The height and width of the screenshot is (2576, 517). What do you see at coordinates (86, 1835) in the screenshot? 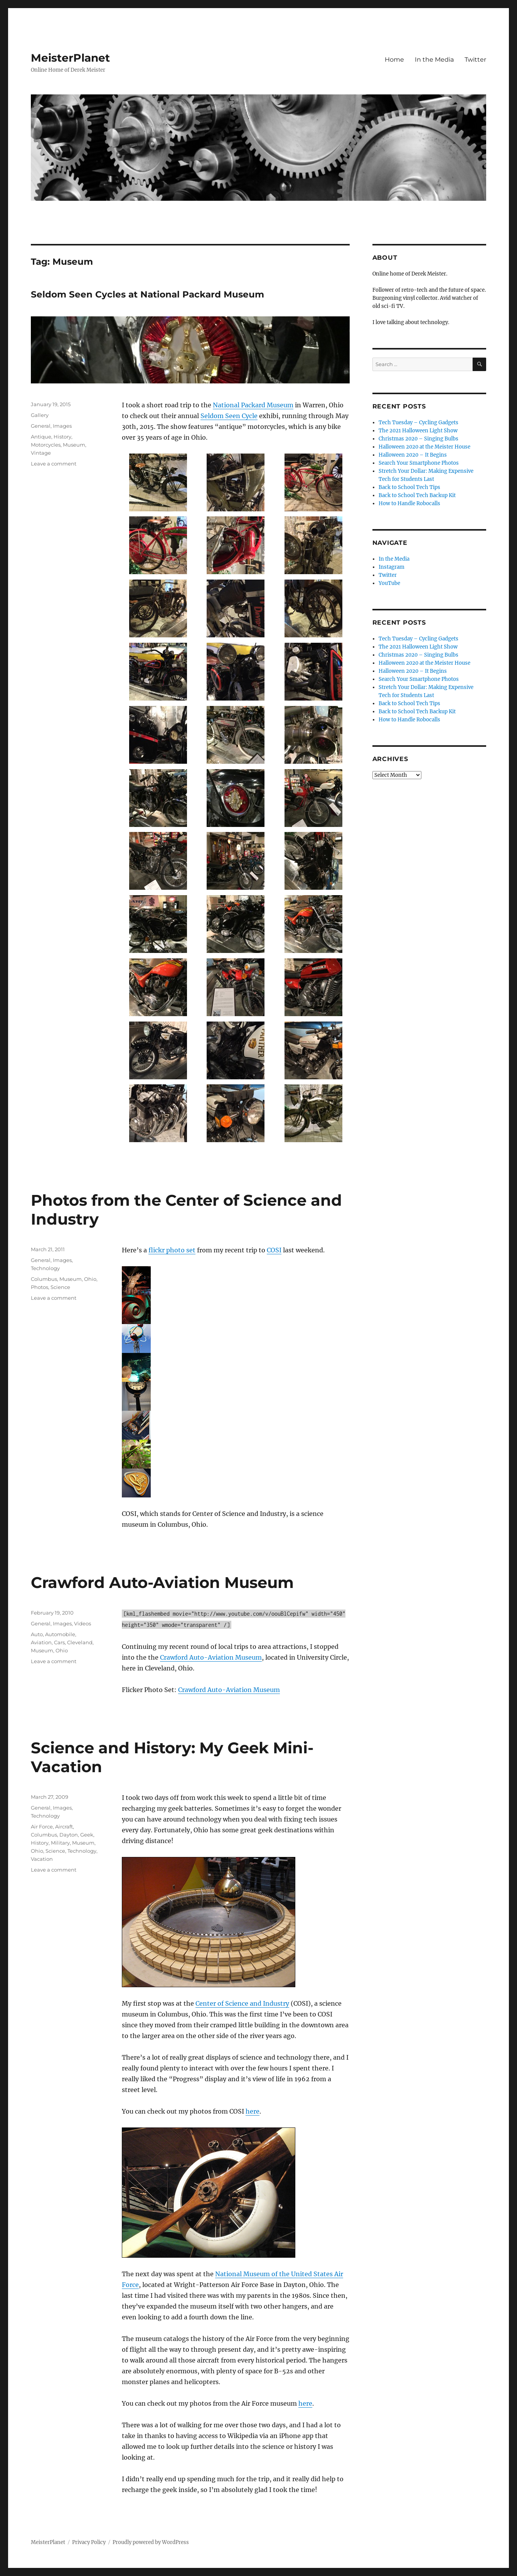
I see `Geek` at bounding box center [86, 1835].